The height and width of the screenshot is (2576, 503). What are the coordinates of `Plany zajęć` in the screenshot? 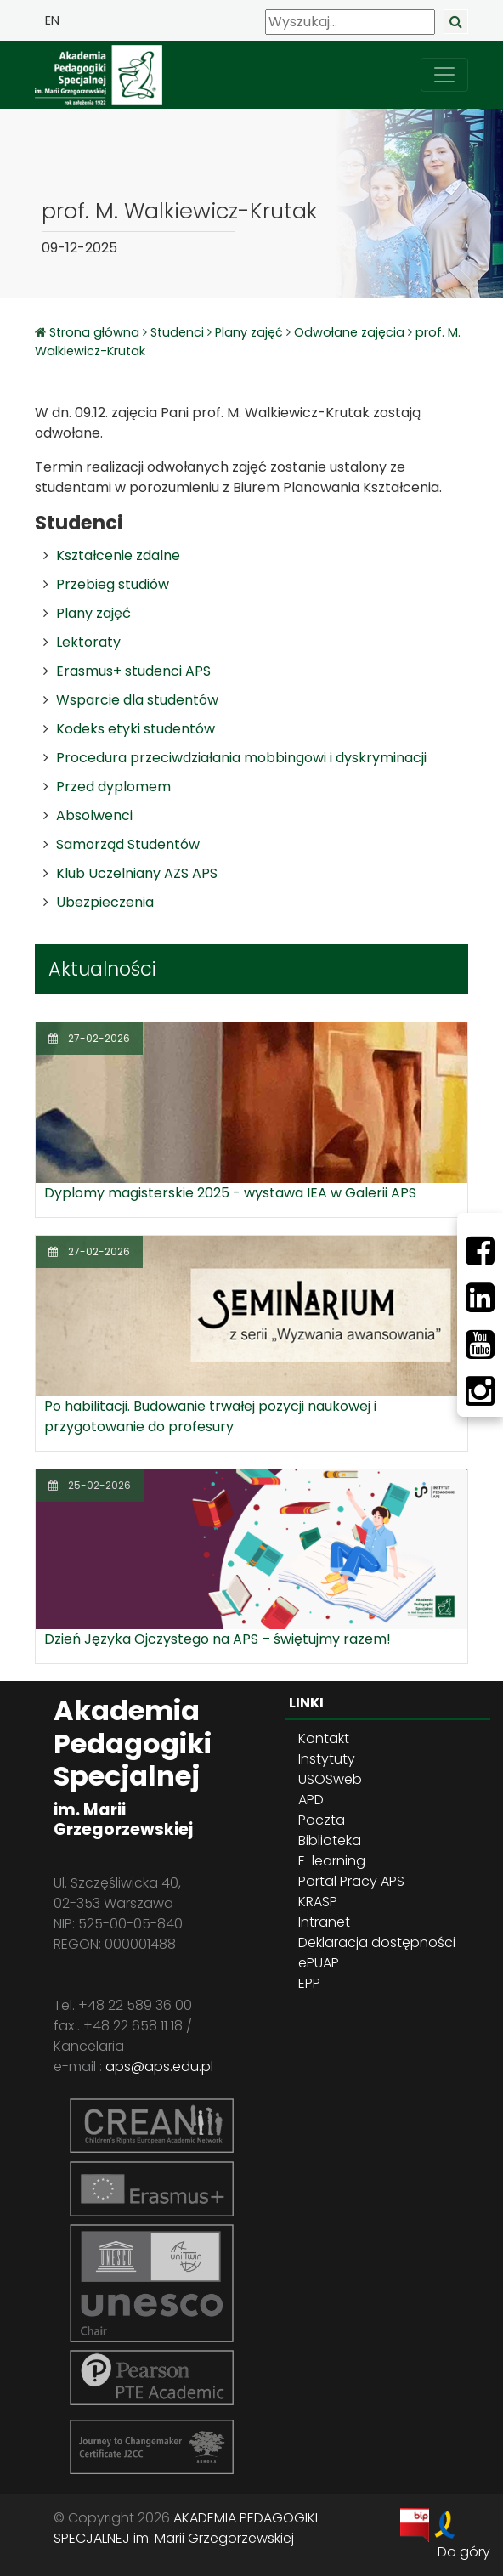 It's located at (249, 332).